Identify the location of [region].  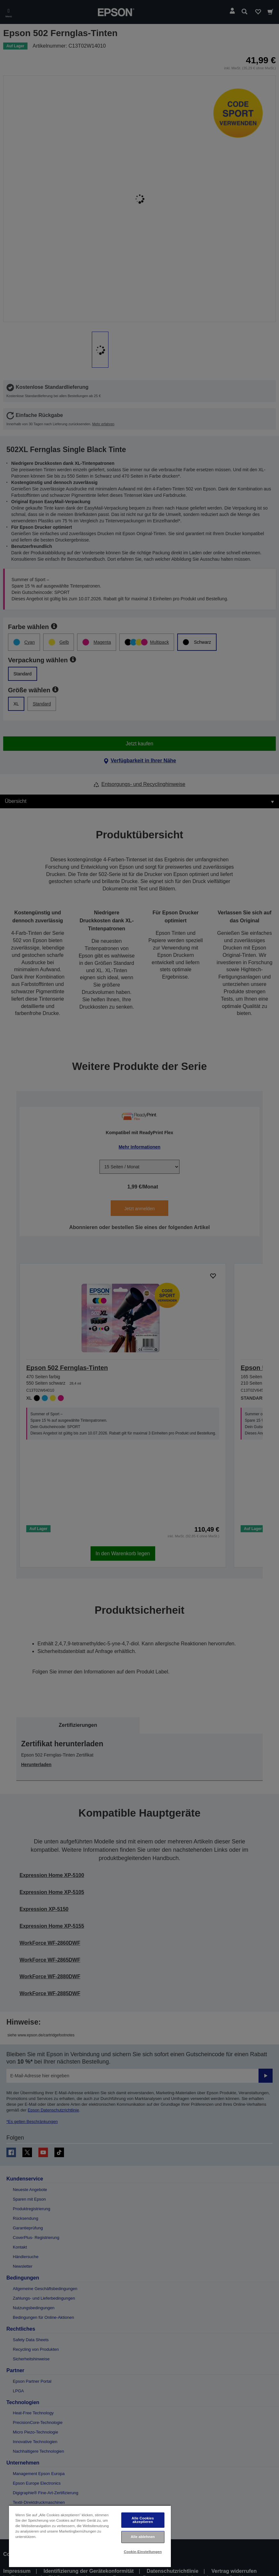
(90, 2536).